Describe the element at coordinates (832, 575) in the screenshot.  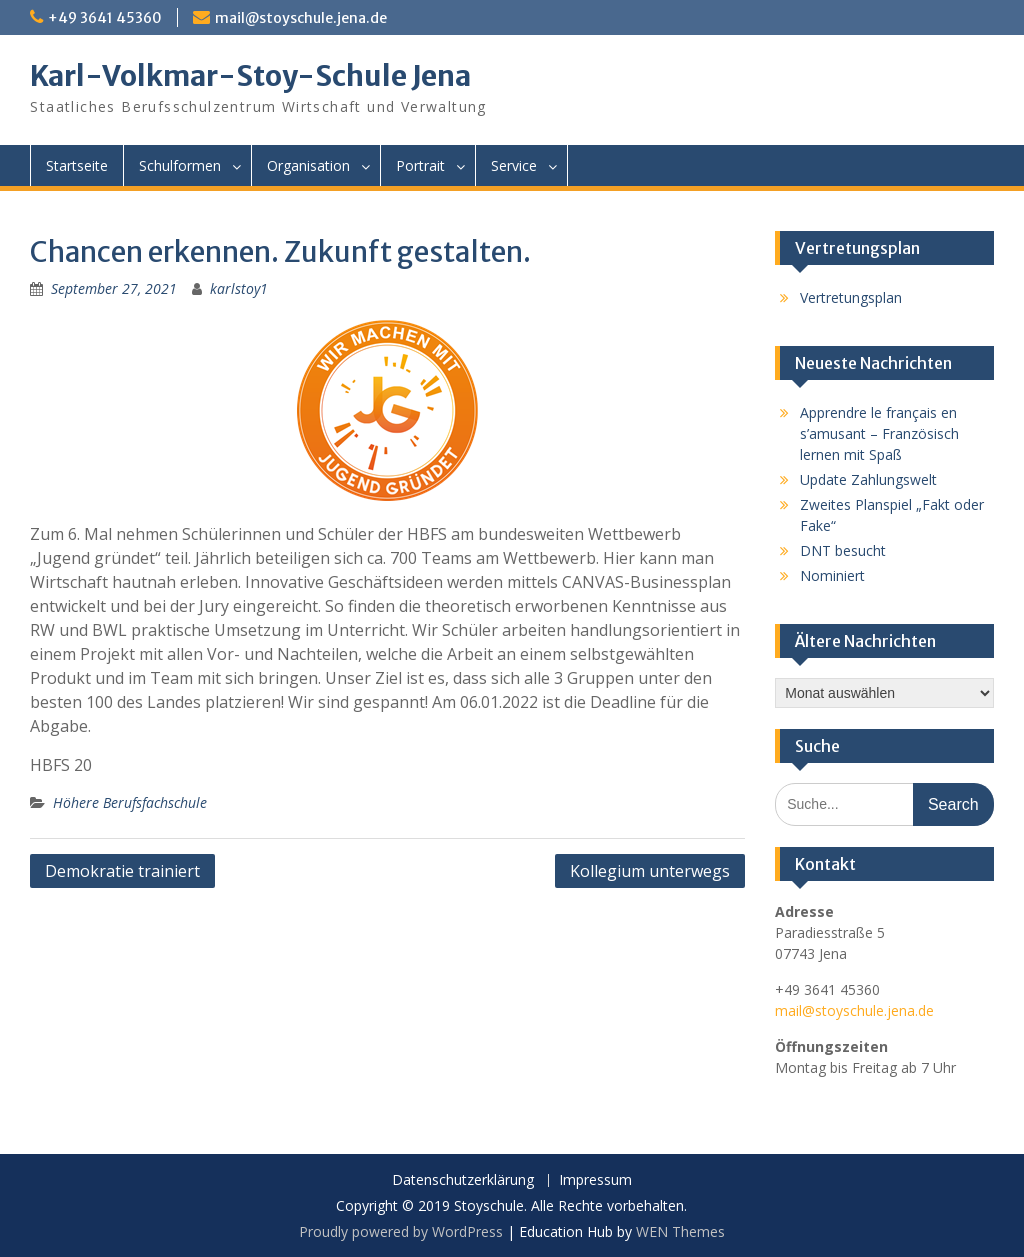
I see `Nominiert` at that location.